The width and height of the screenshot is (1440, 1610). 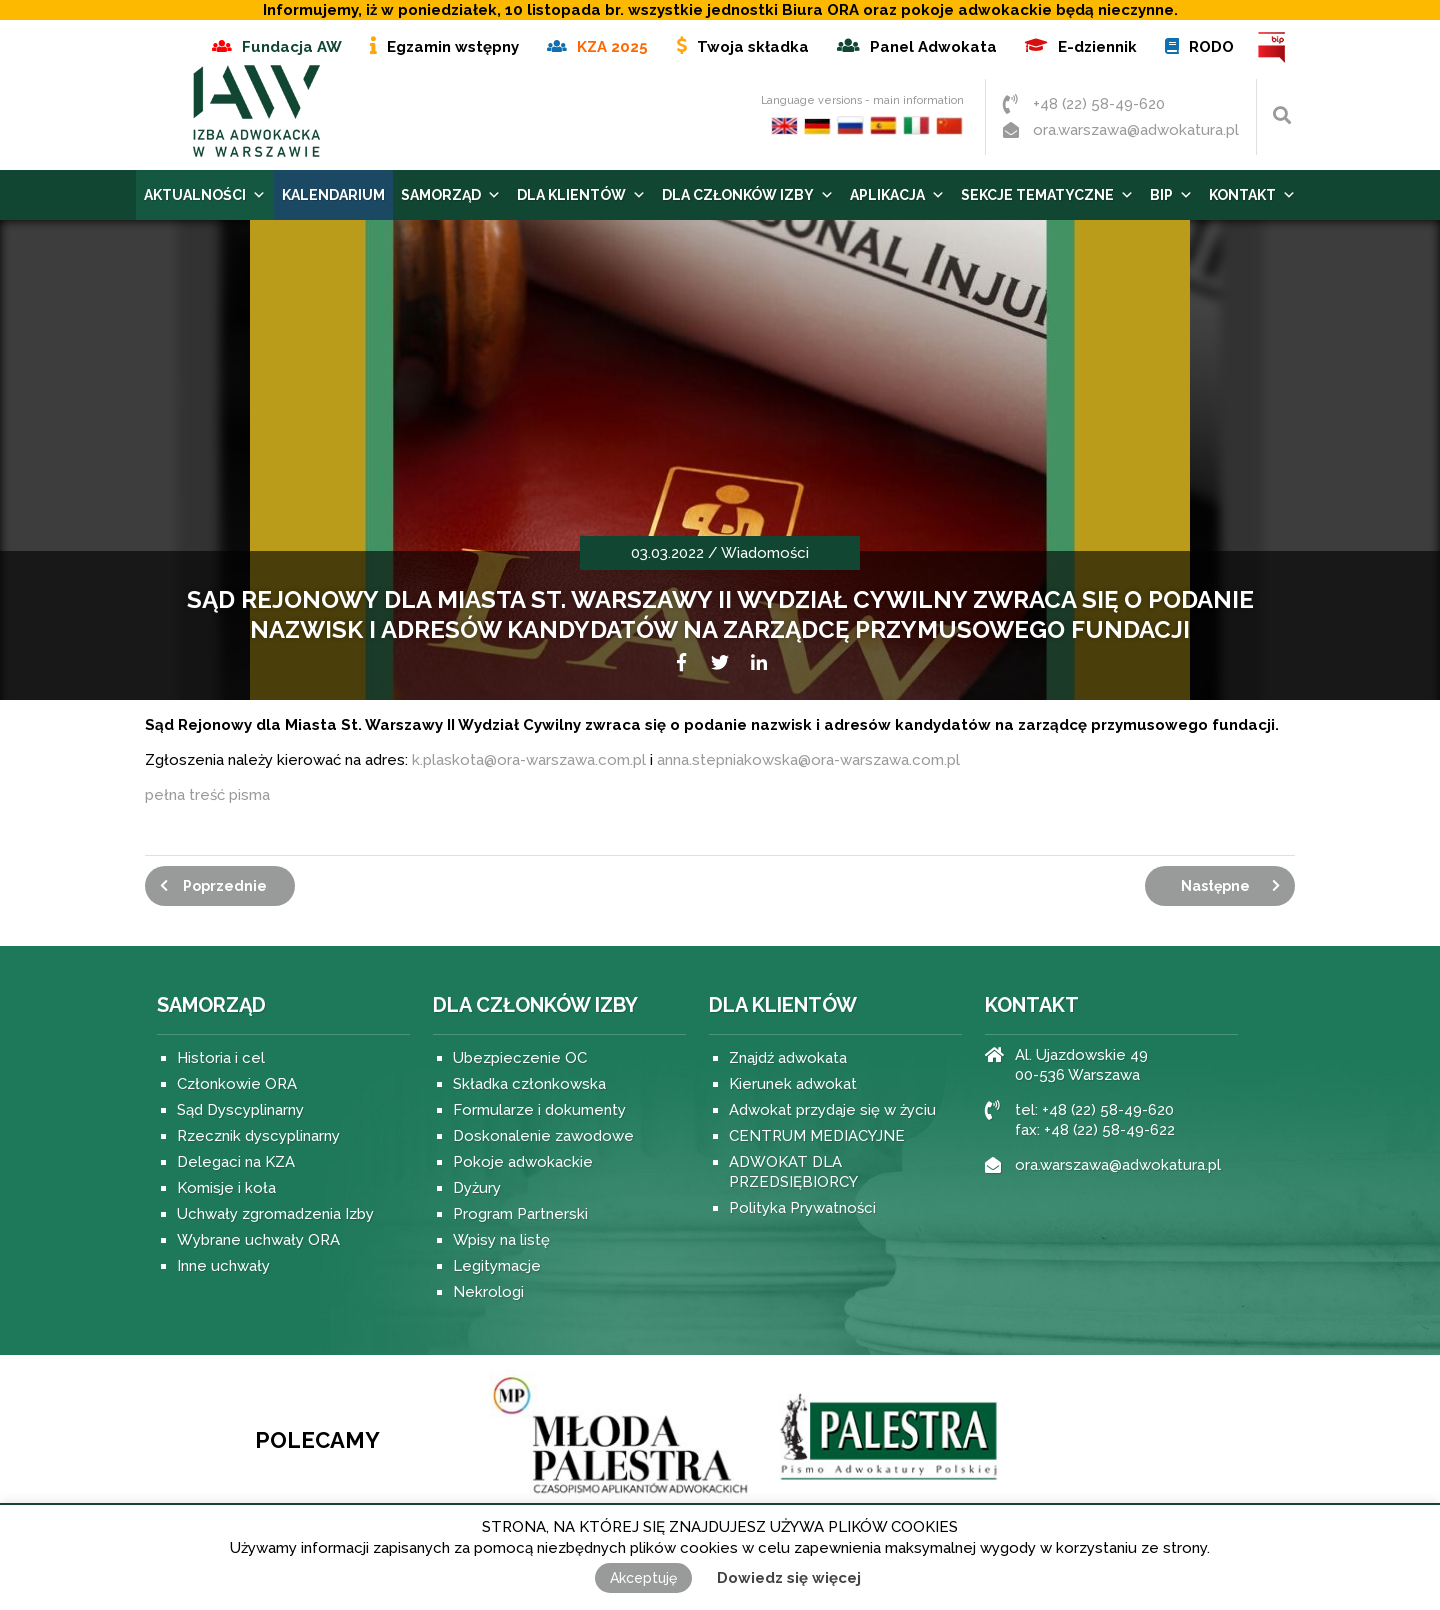 I want to click on Program Partnerski, so click(x=520, y=1214).